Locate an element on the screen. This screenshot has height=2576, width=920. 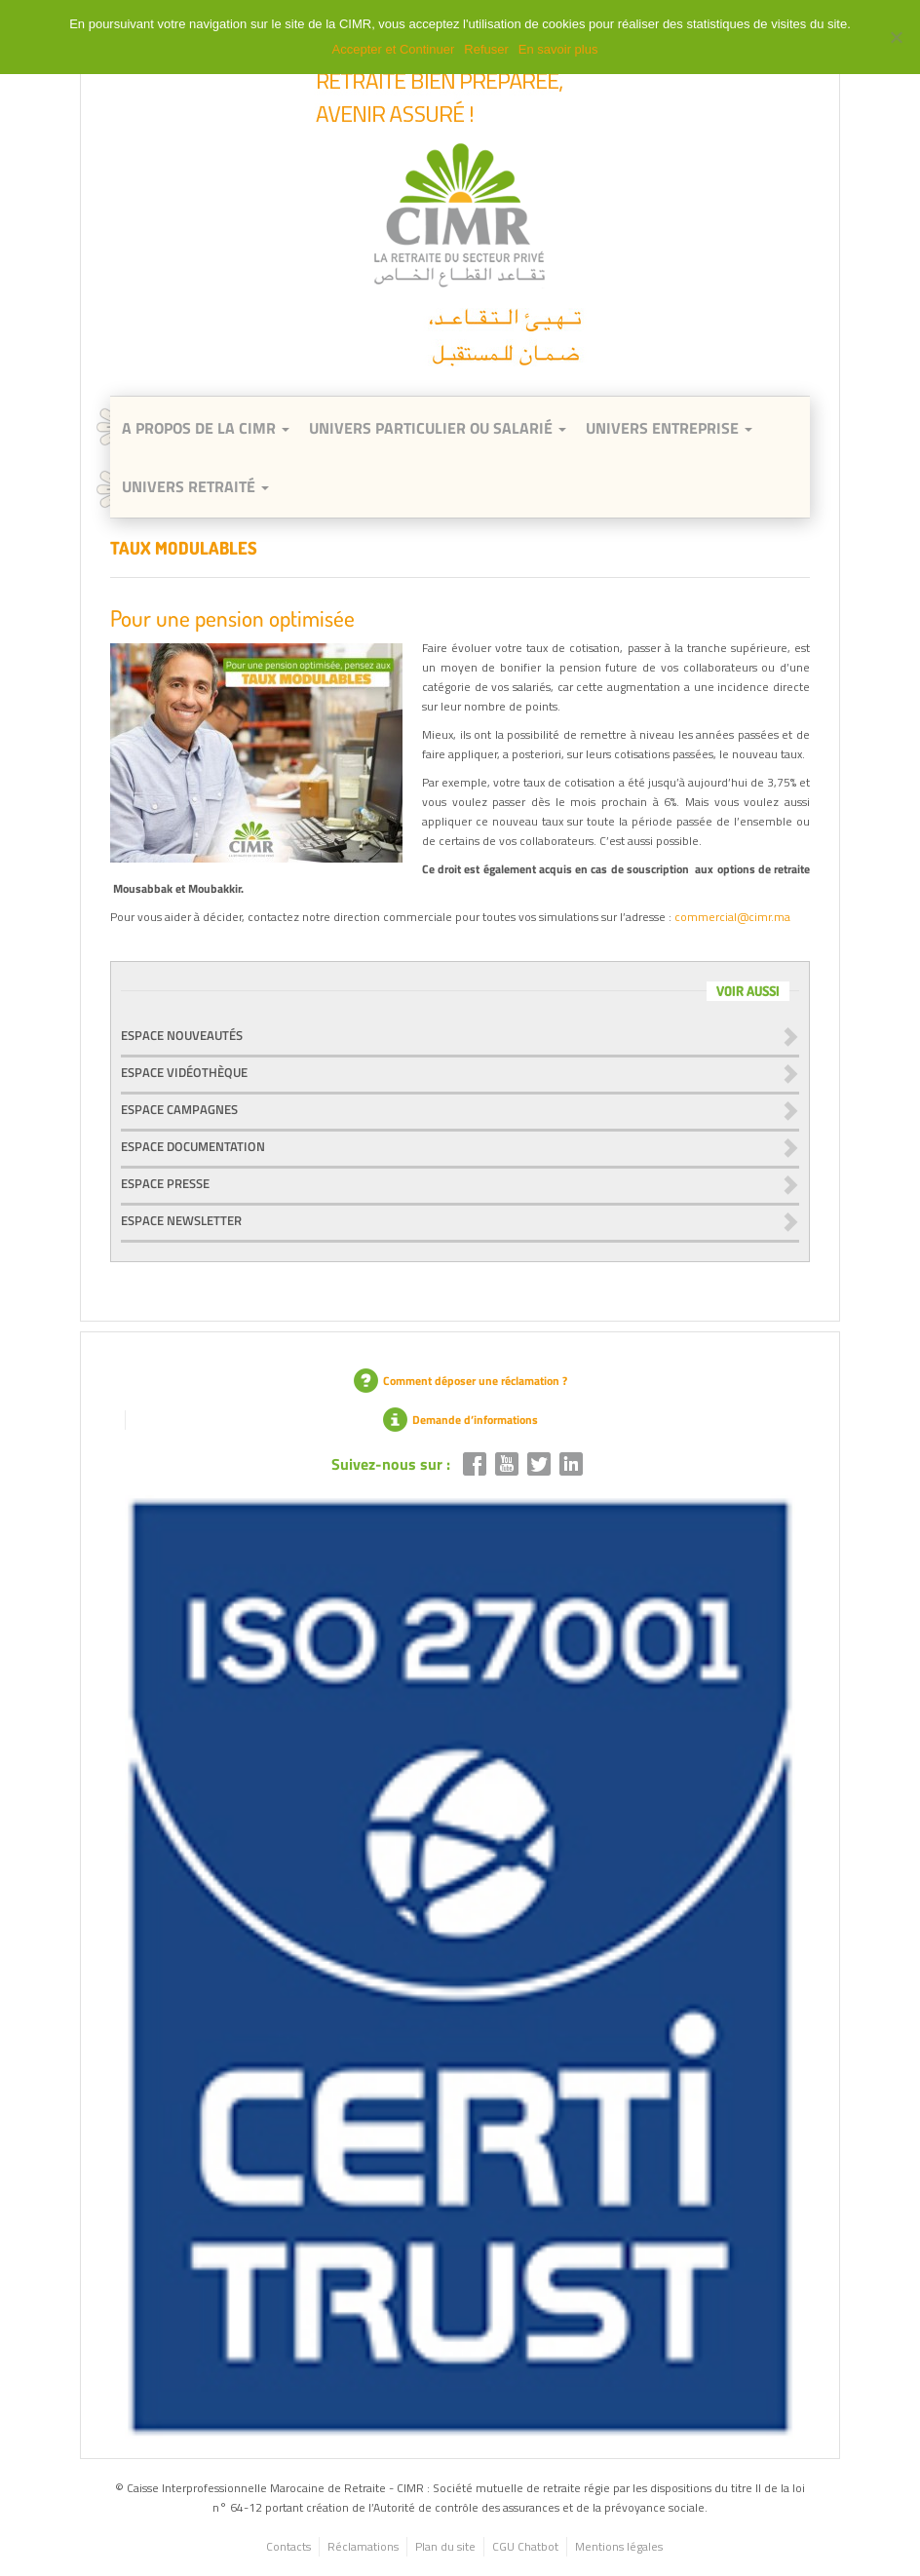
En savoir plus is located at coordinates (558, 49).